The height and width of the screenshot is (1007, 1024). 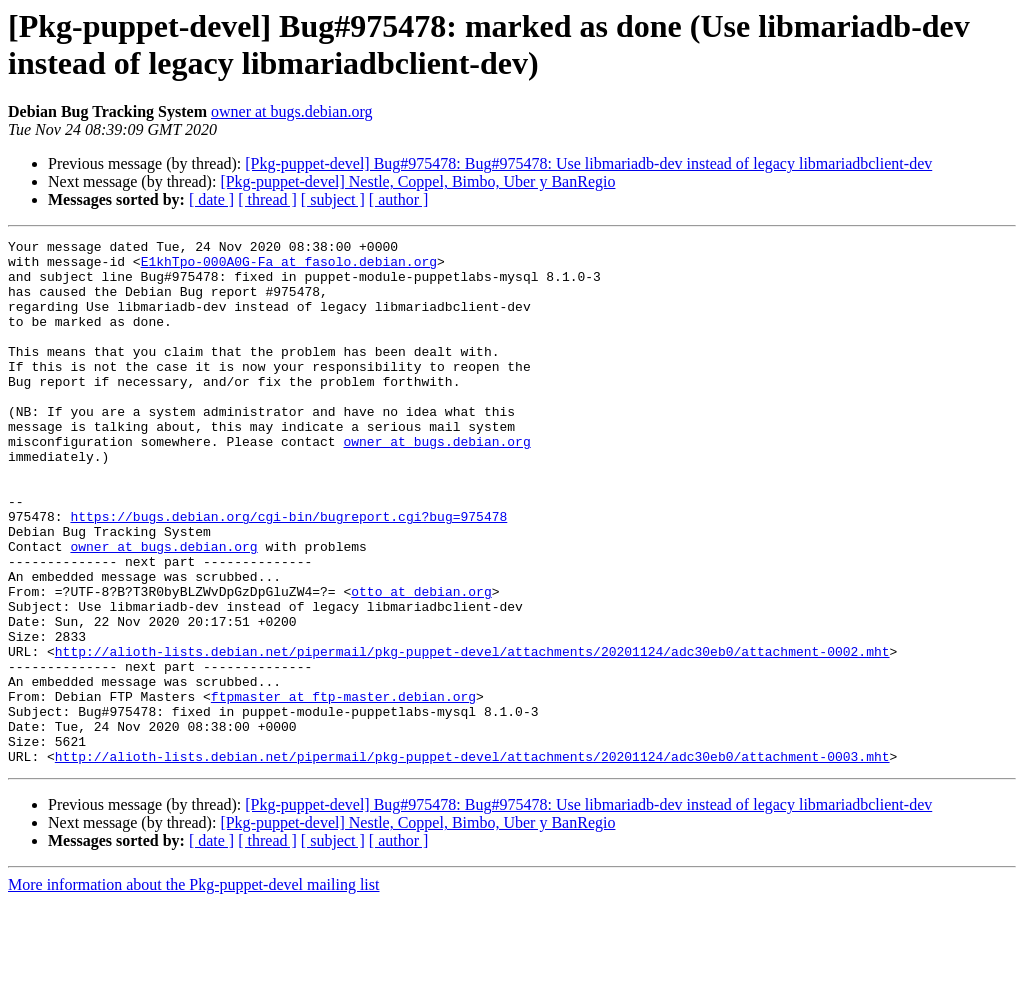 What do you see at coordinates (421, 663) in the screenshot?
I see `otto at debian.org` at bounding box center [421, 663].